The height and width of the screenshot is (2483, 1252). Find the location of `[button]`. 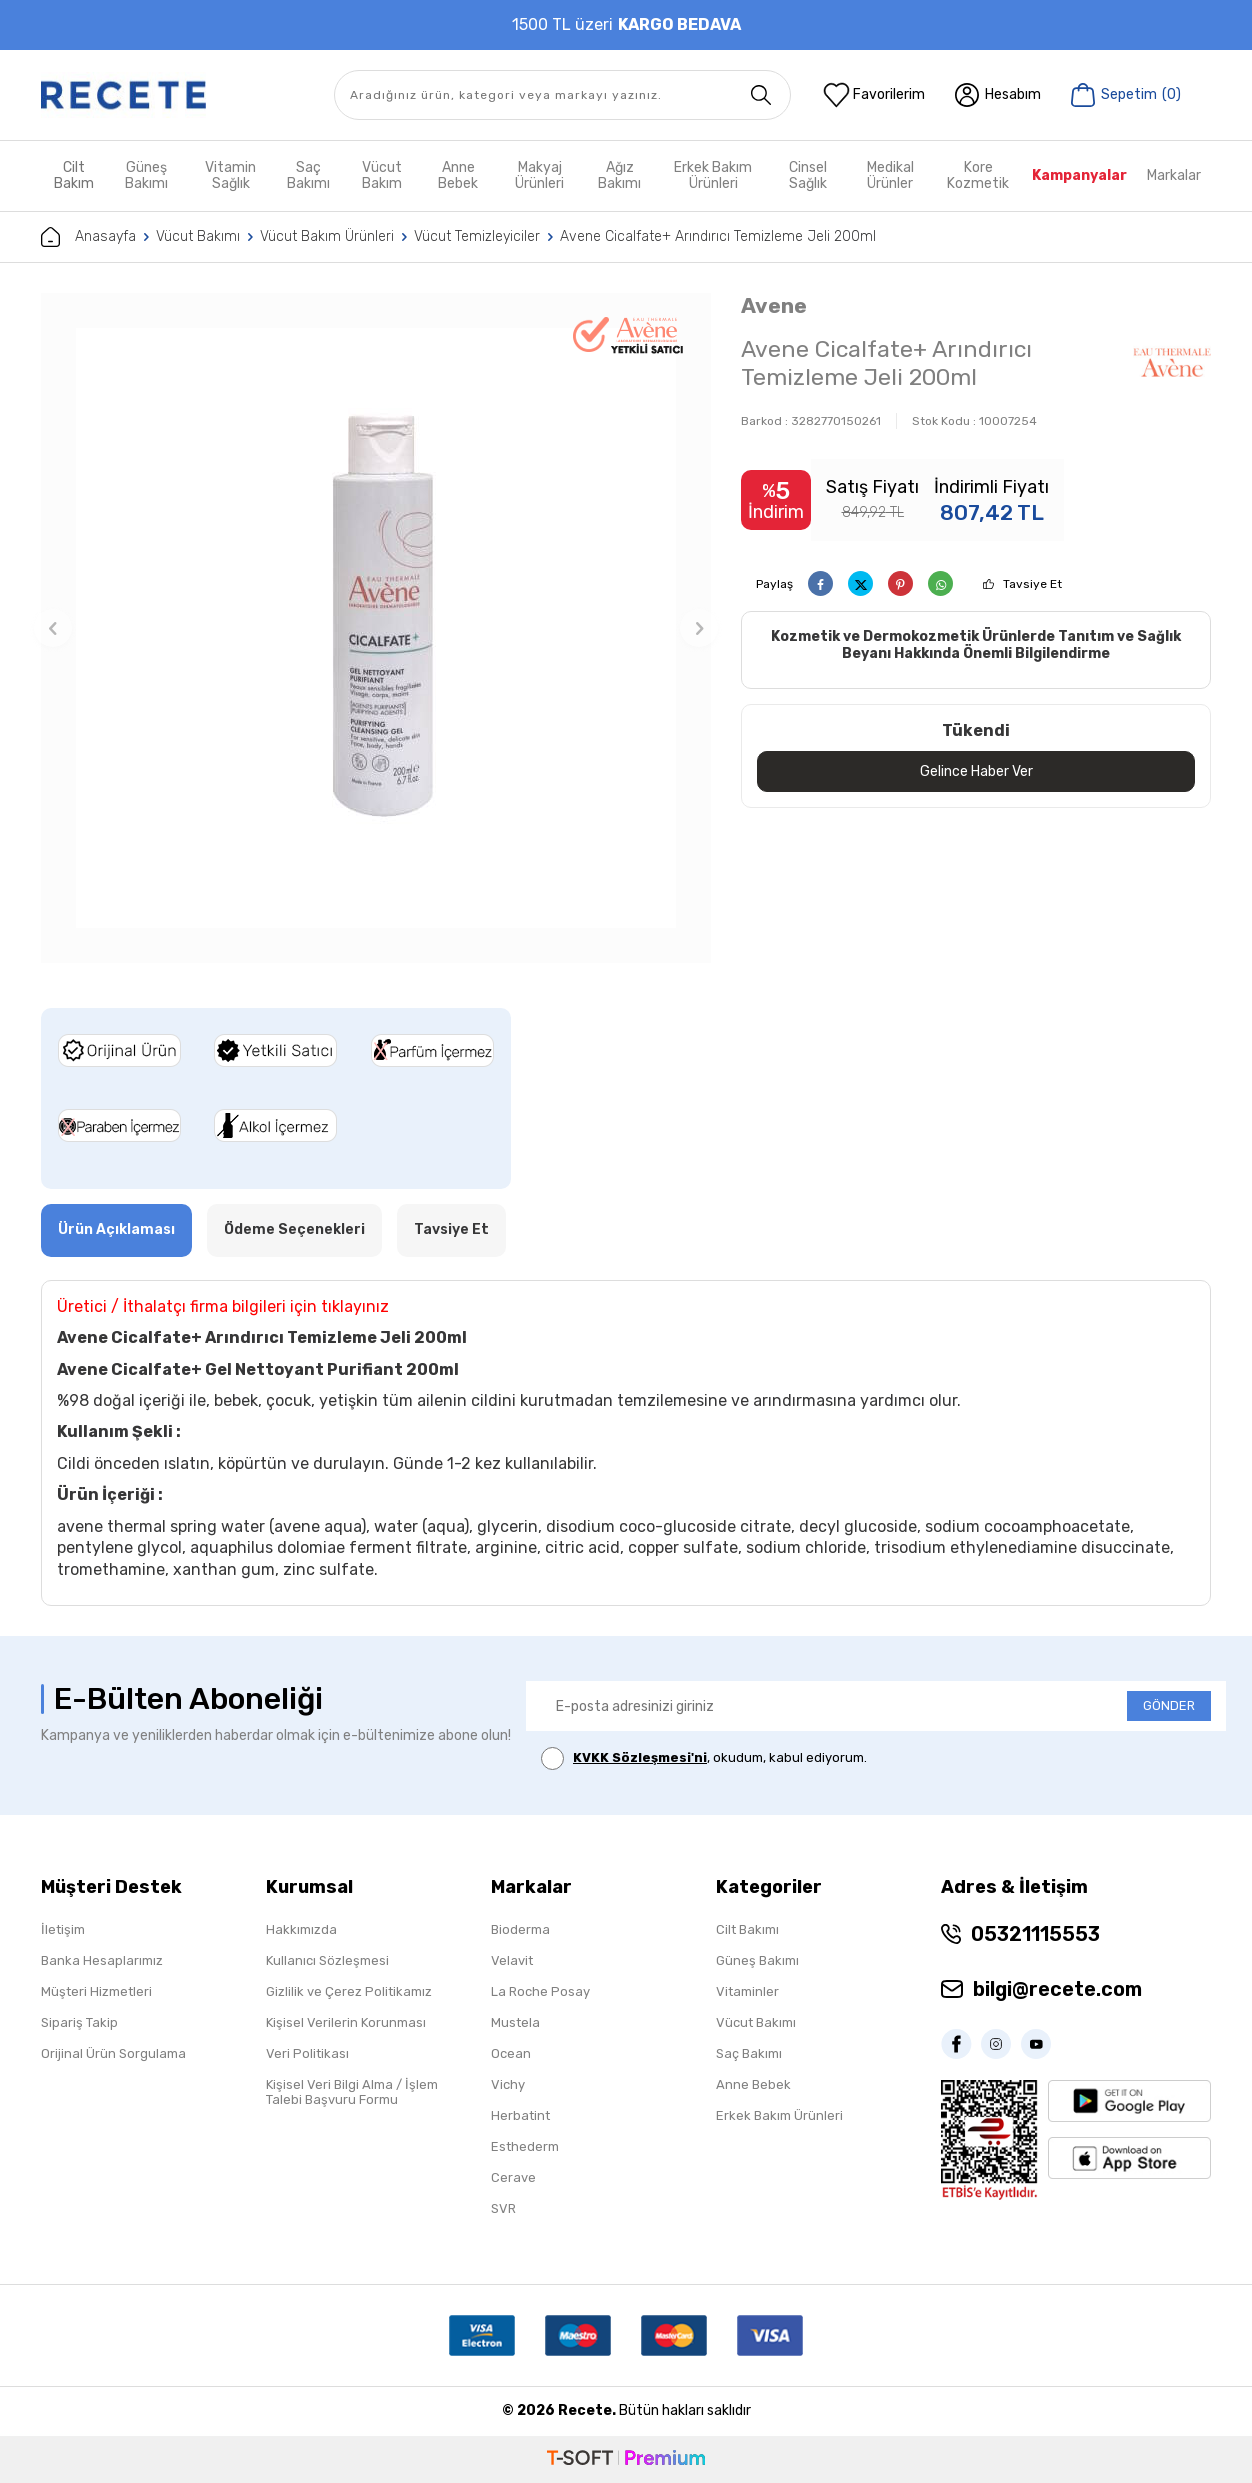

[button] is located at coordinates (53, 628).